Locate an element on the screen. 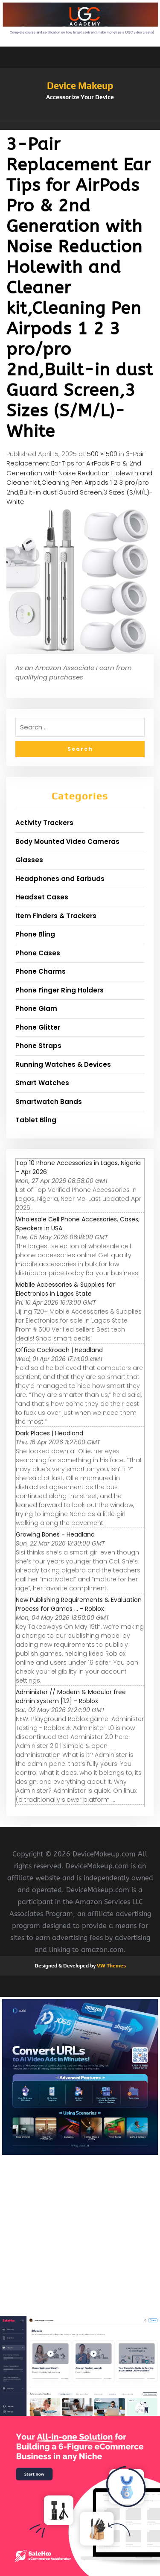  Running Watches & Devices is located at coordinates (63, 1064).